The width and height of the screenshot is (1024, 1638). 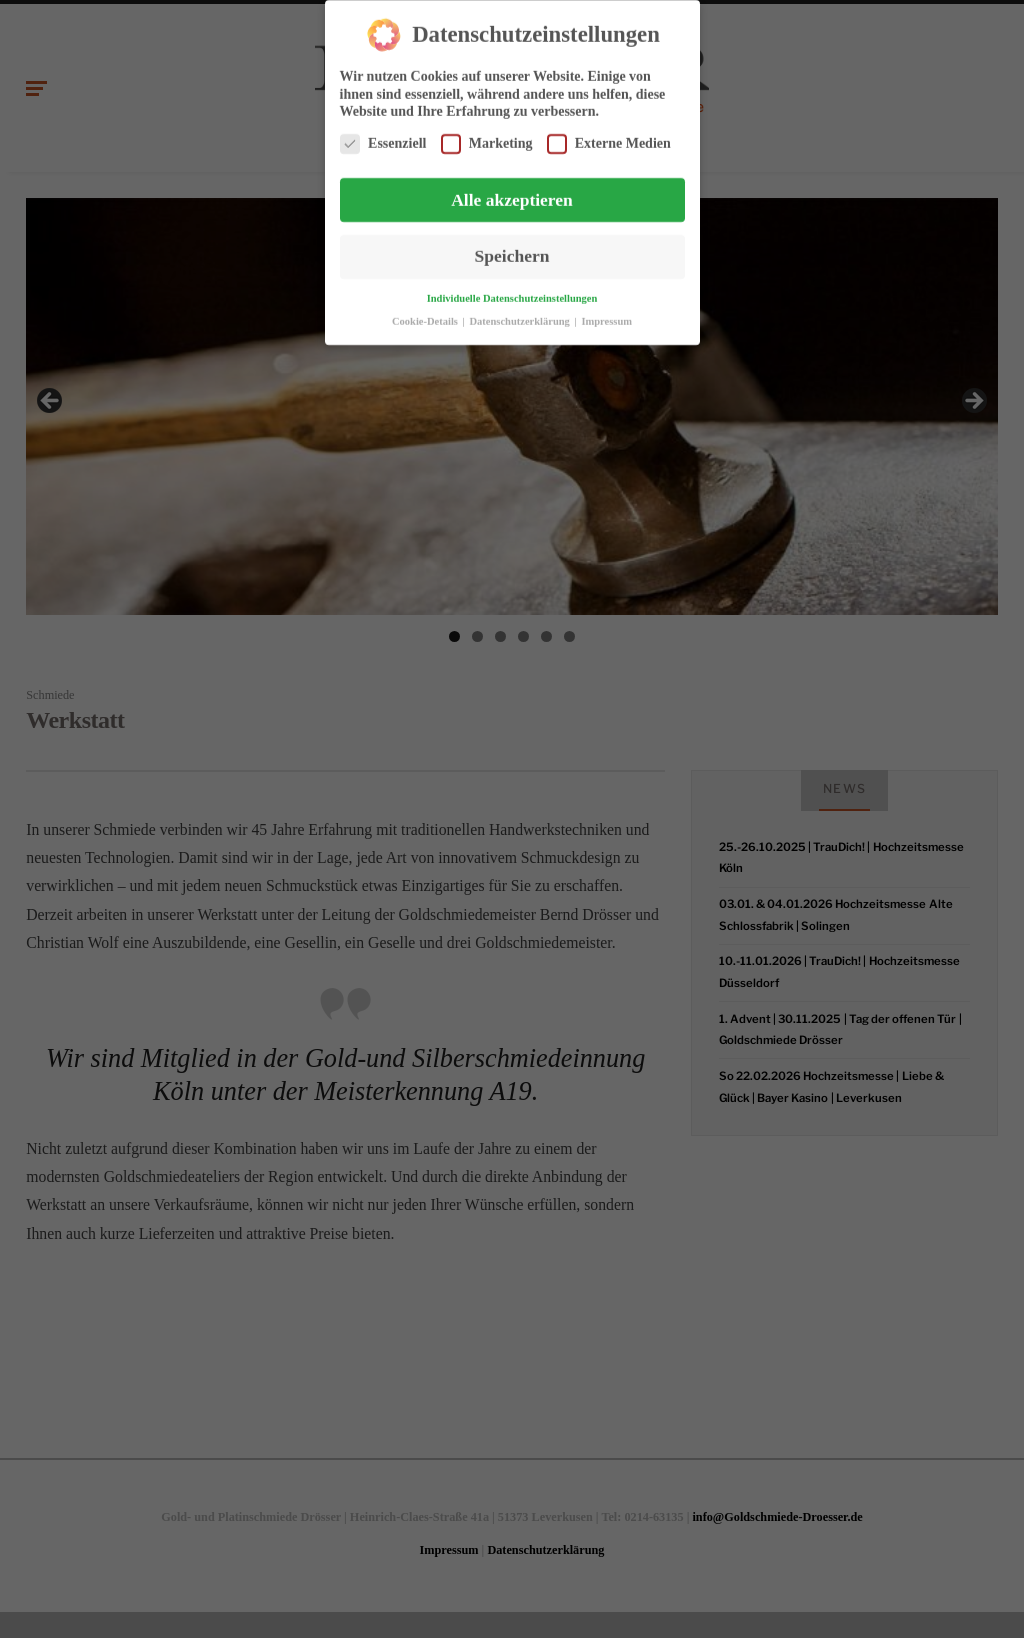 I want to click on Alle akzeptieren [button], so click(x=512, y=195).